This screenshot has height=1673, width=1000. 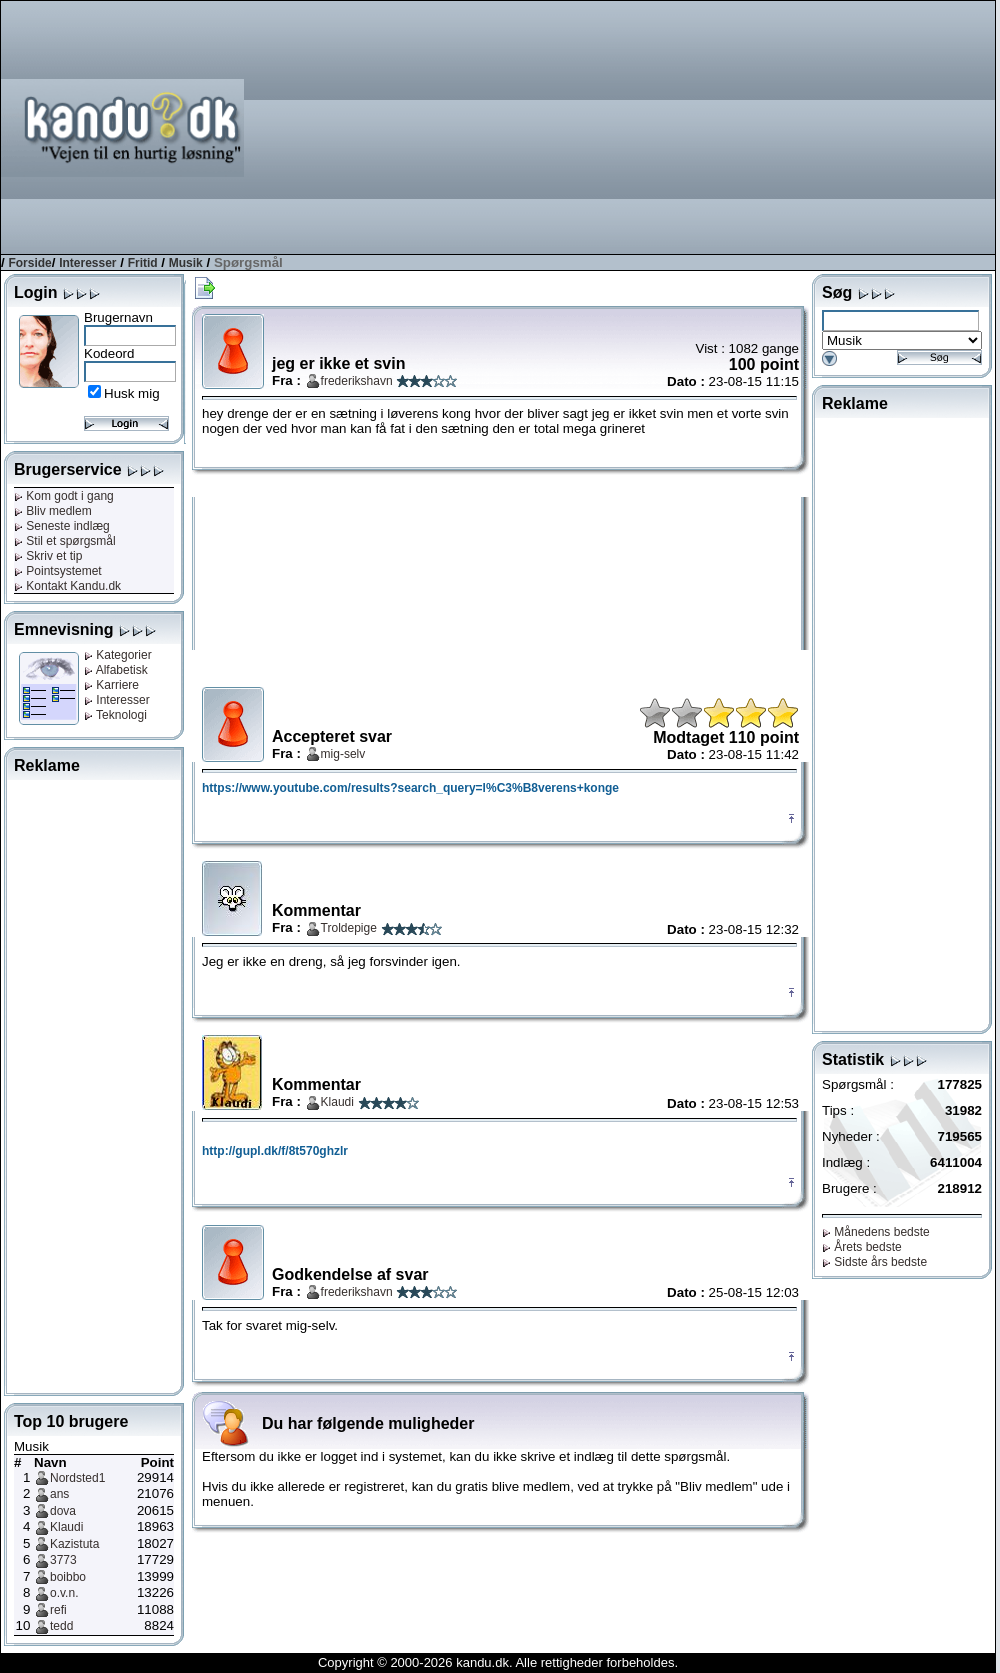 What do you see at coordinates (63, 1560) in the screenshot?
I see `3773` at bounding box center [63, 1560].